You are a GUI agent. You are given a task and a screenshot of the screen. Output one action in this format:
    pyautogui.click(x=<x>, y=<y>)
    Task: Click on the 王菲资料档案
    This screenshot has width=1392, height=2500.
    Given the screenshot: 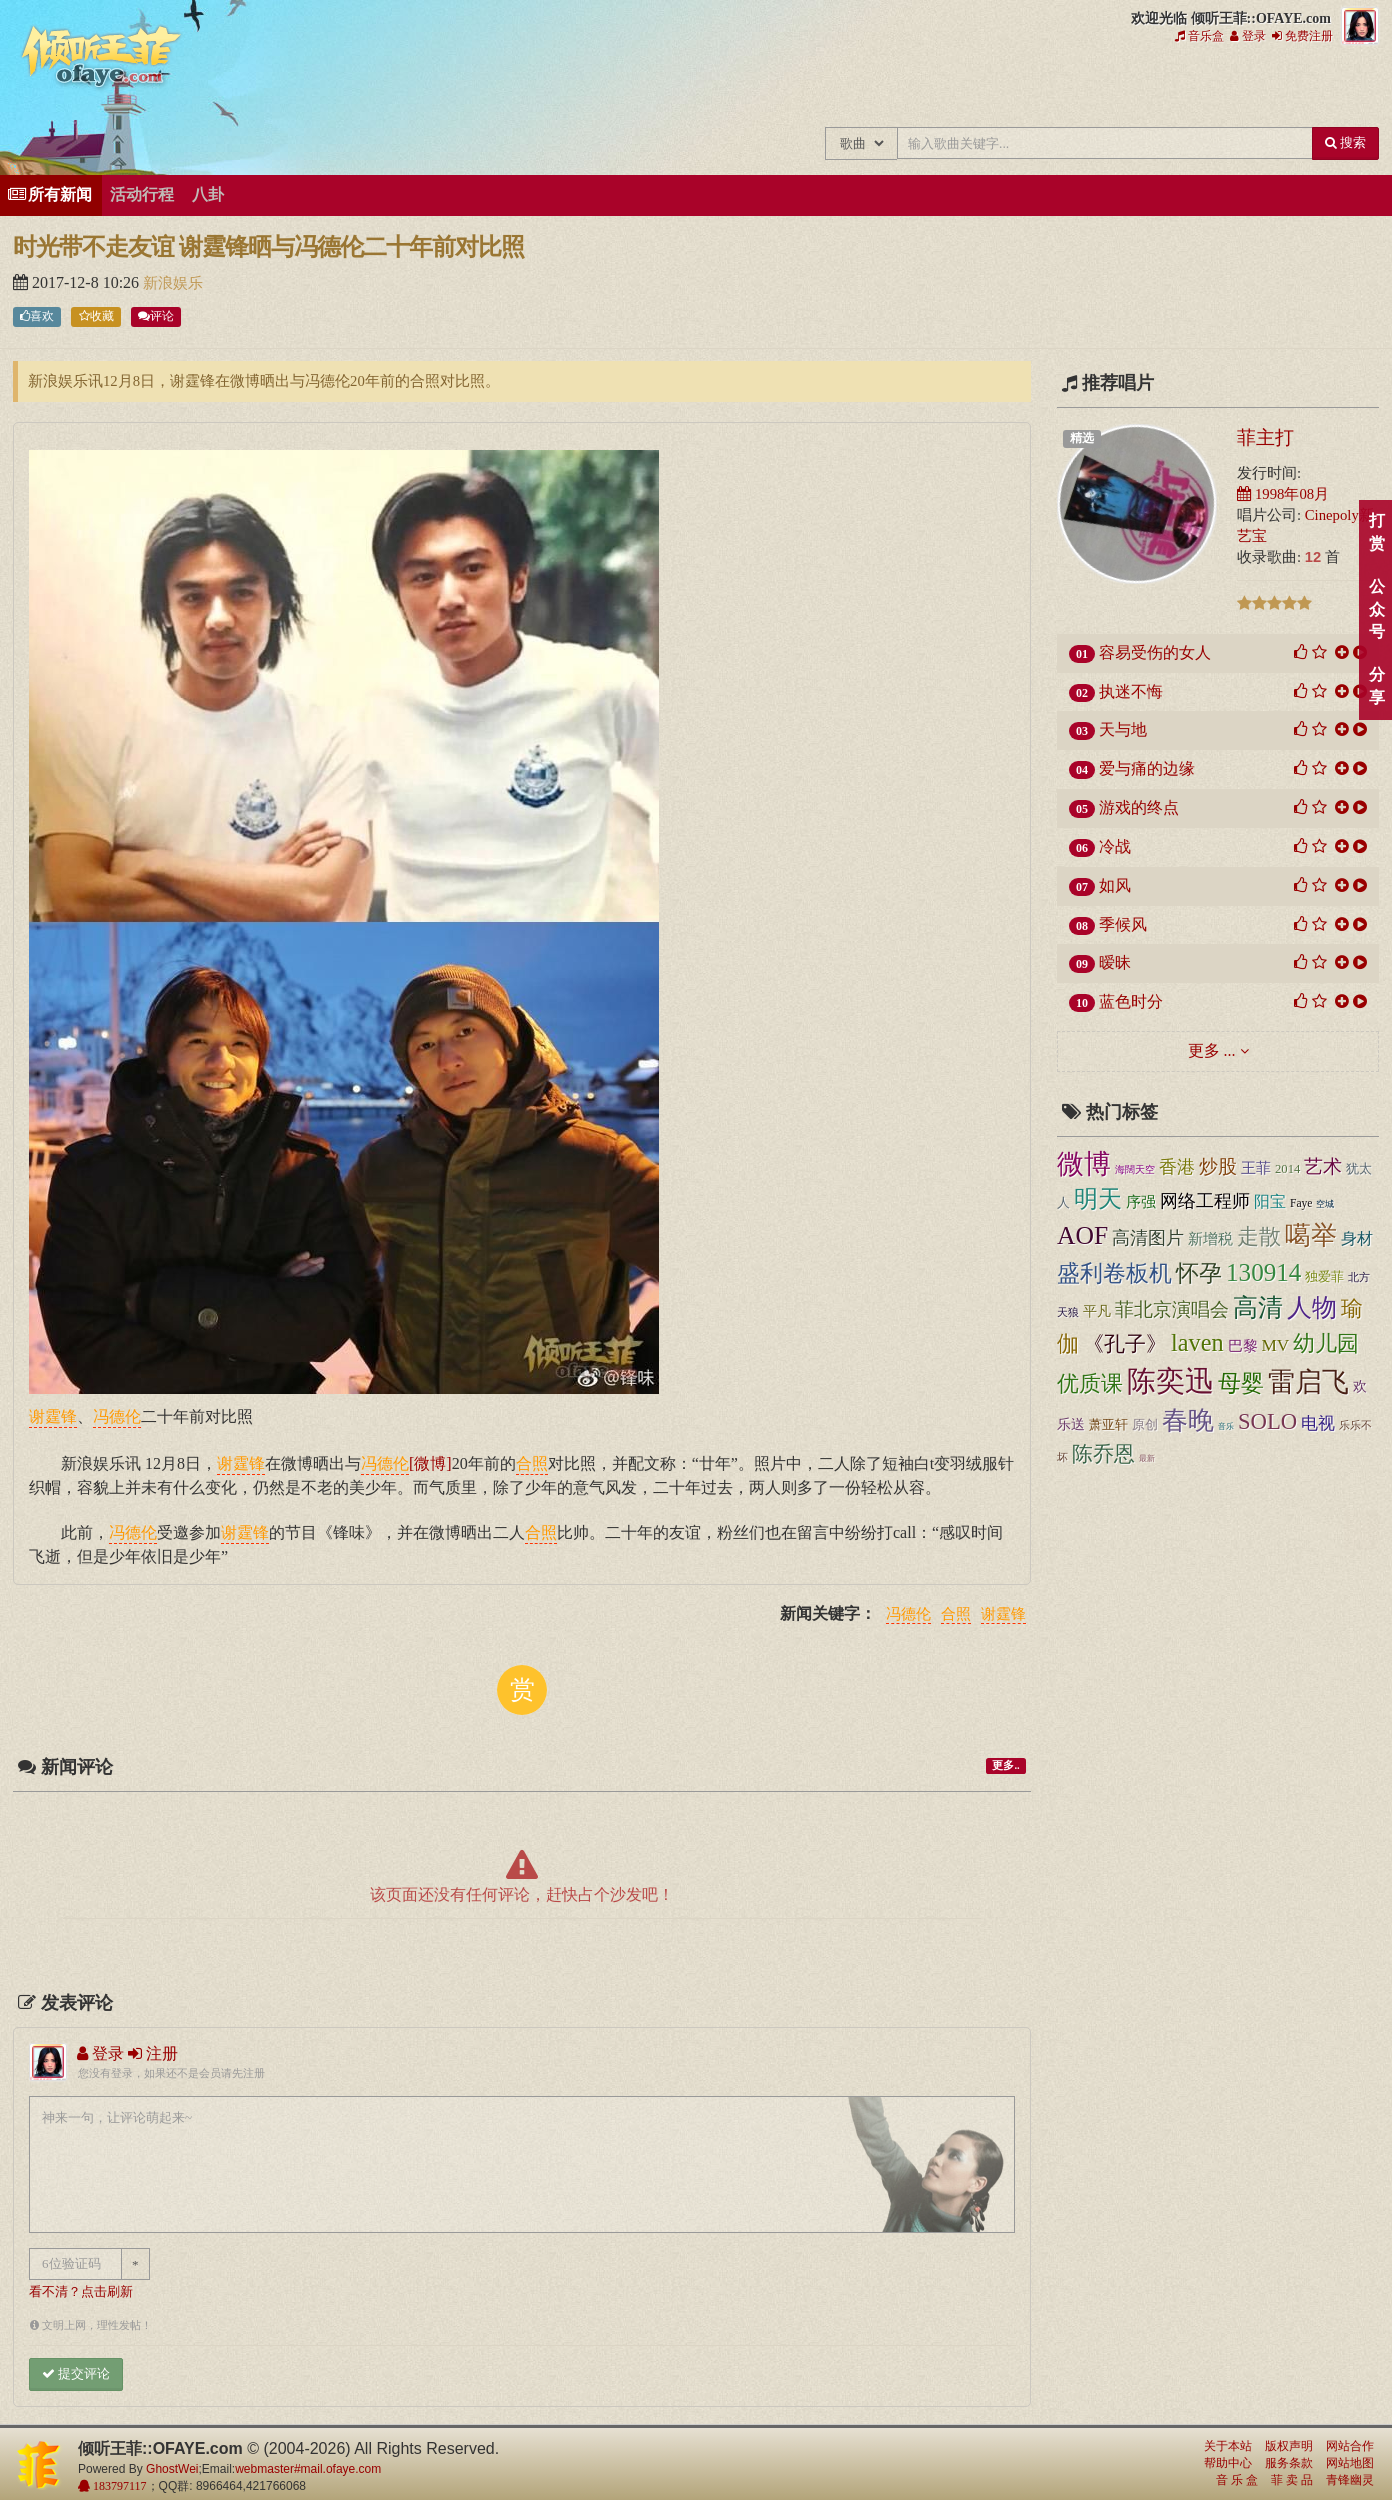 What is the action you would take?
    pyautogui.click(x=1283, y=88)
    